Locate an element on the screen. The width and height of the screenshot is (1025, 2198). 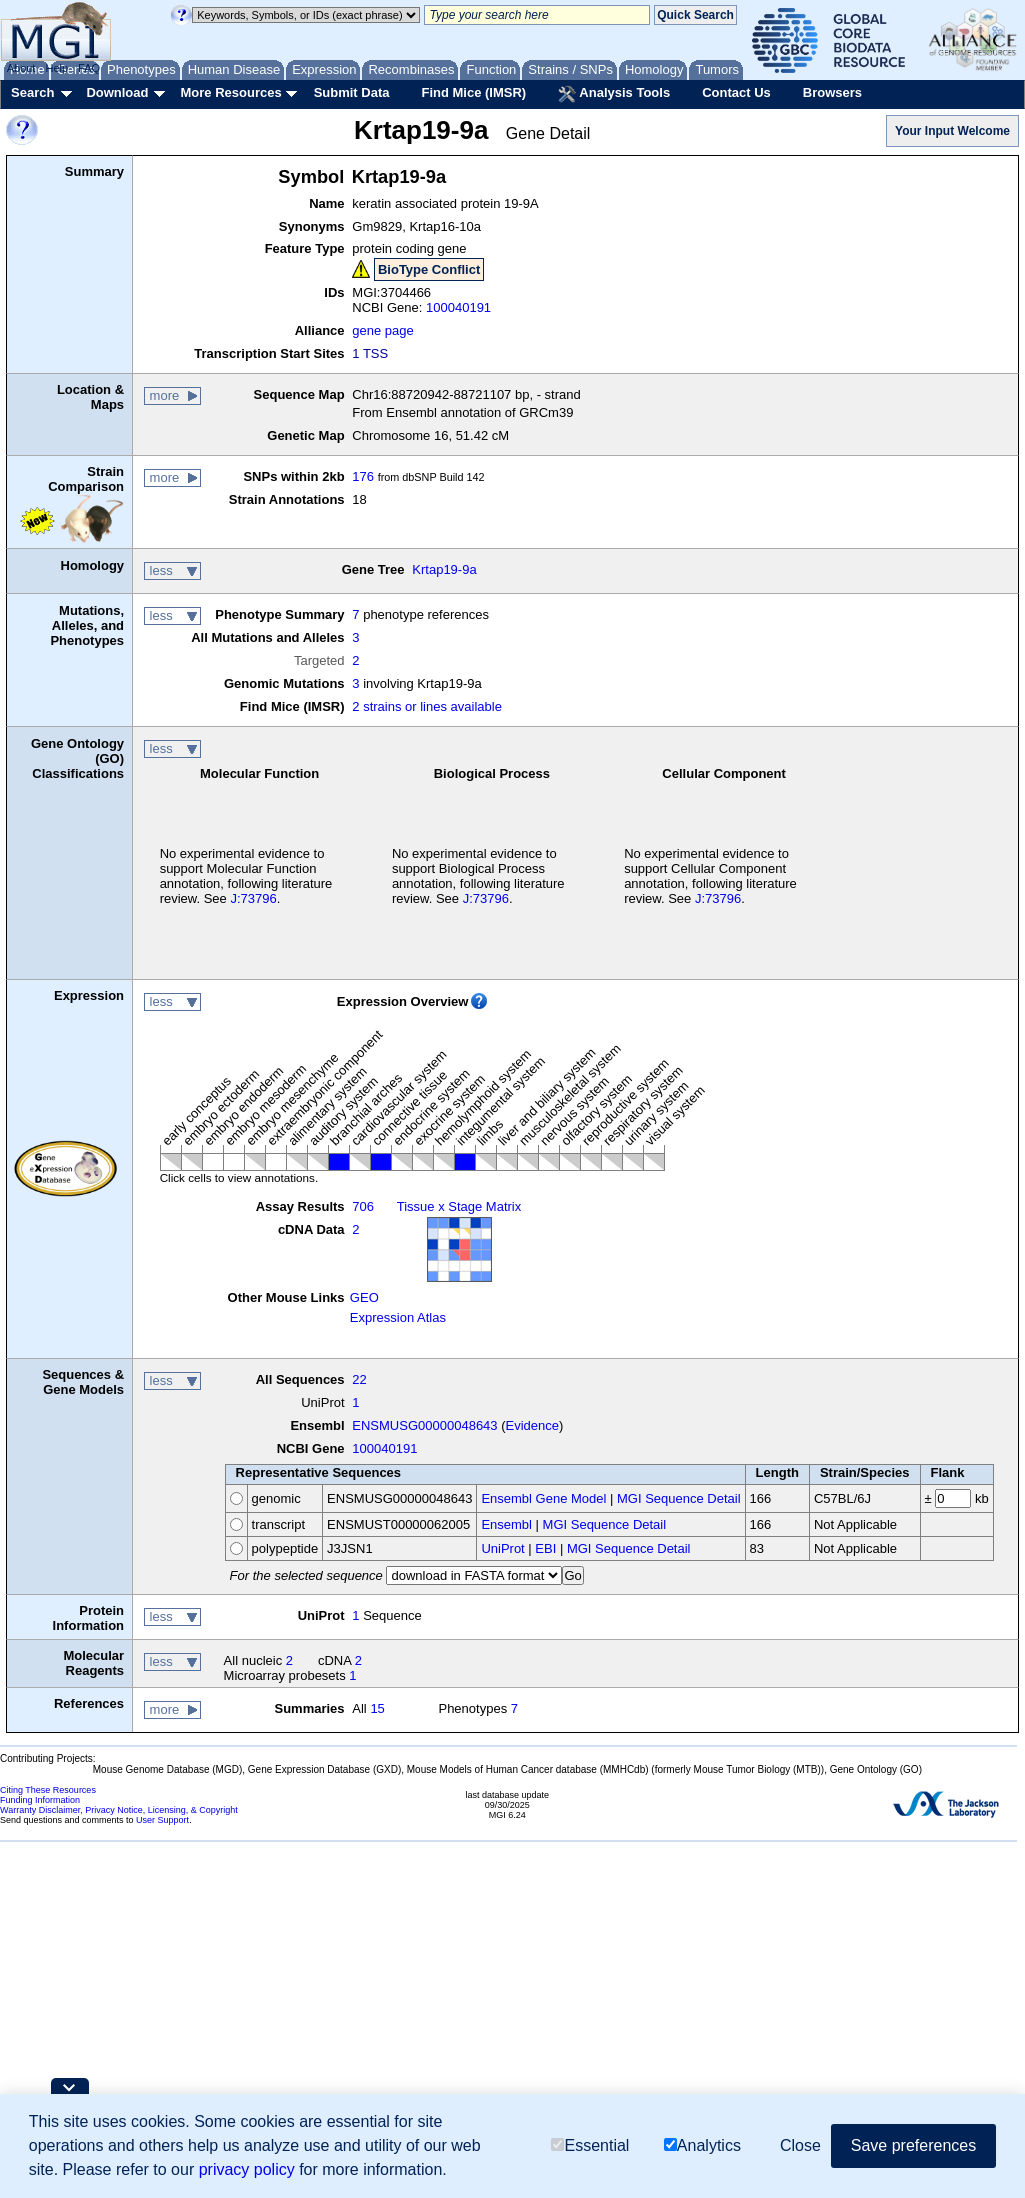
Search is located at coordinates (32, 92).